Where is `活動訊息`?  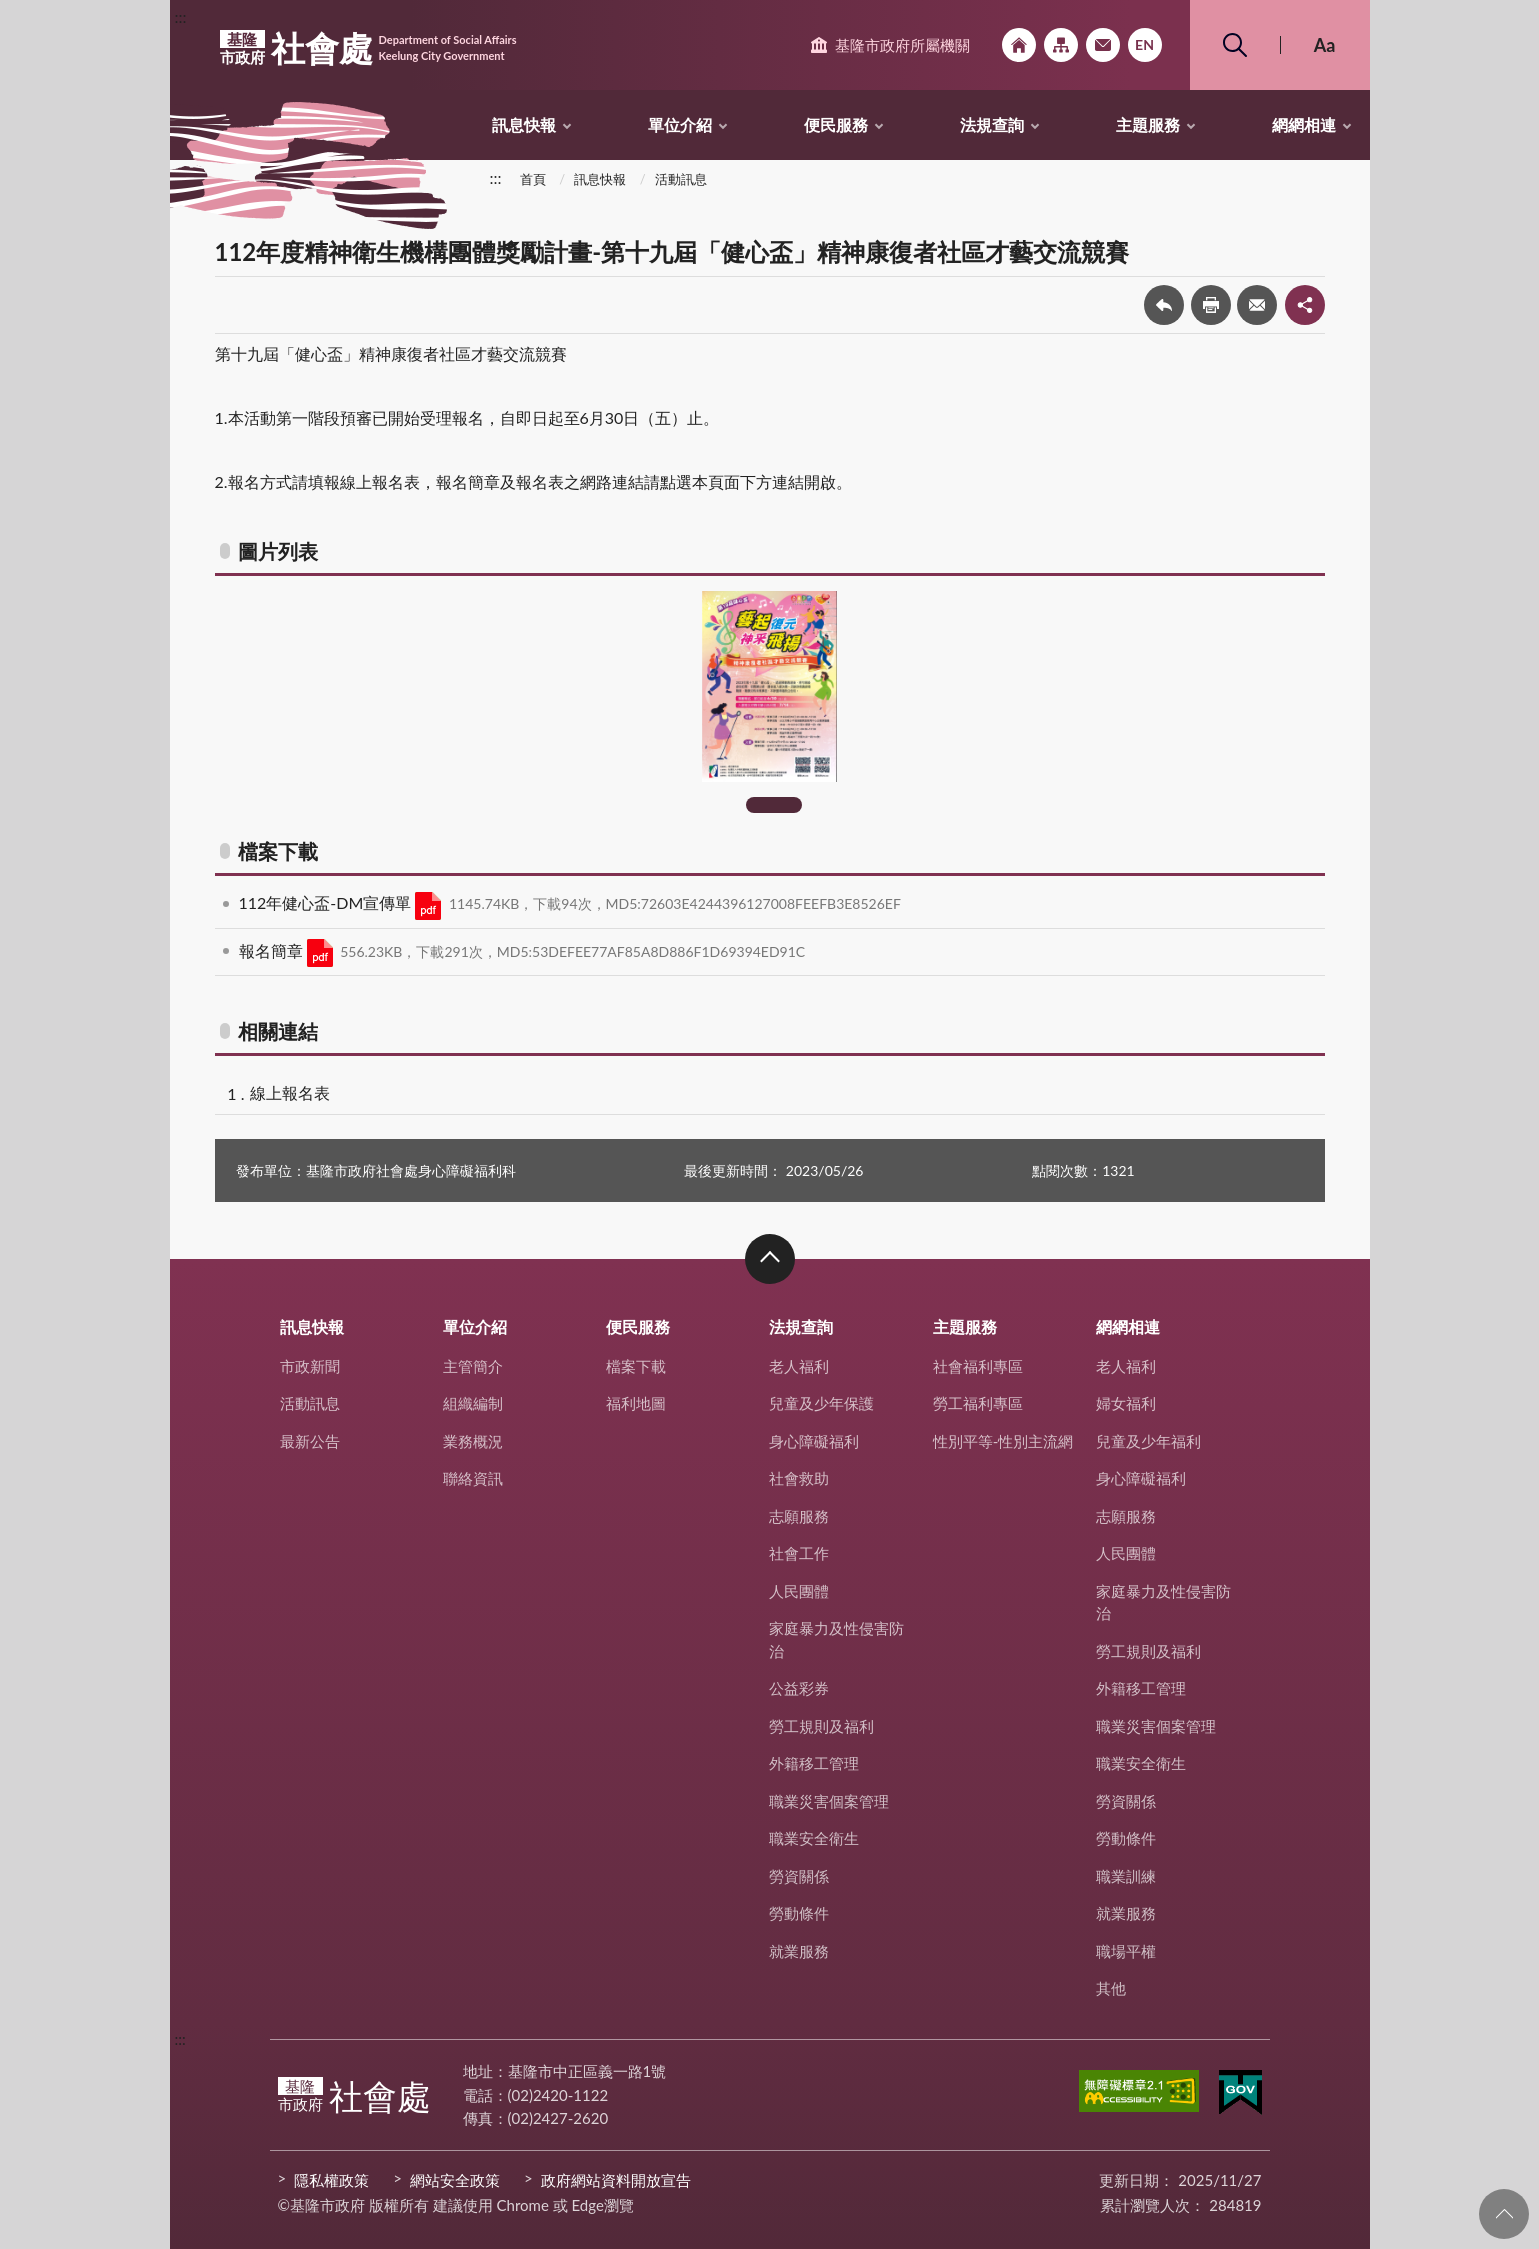 活動訊息 is located at coordinates (681, 179).